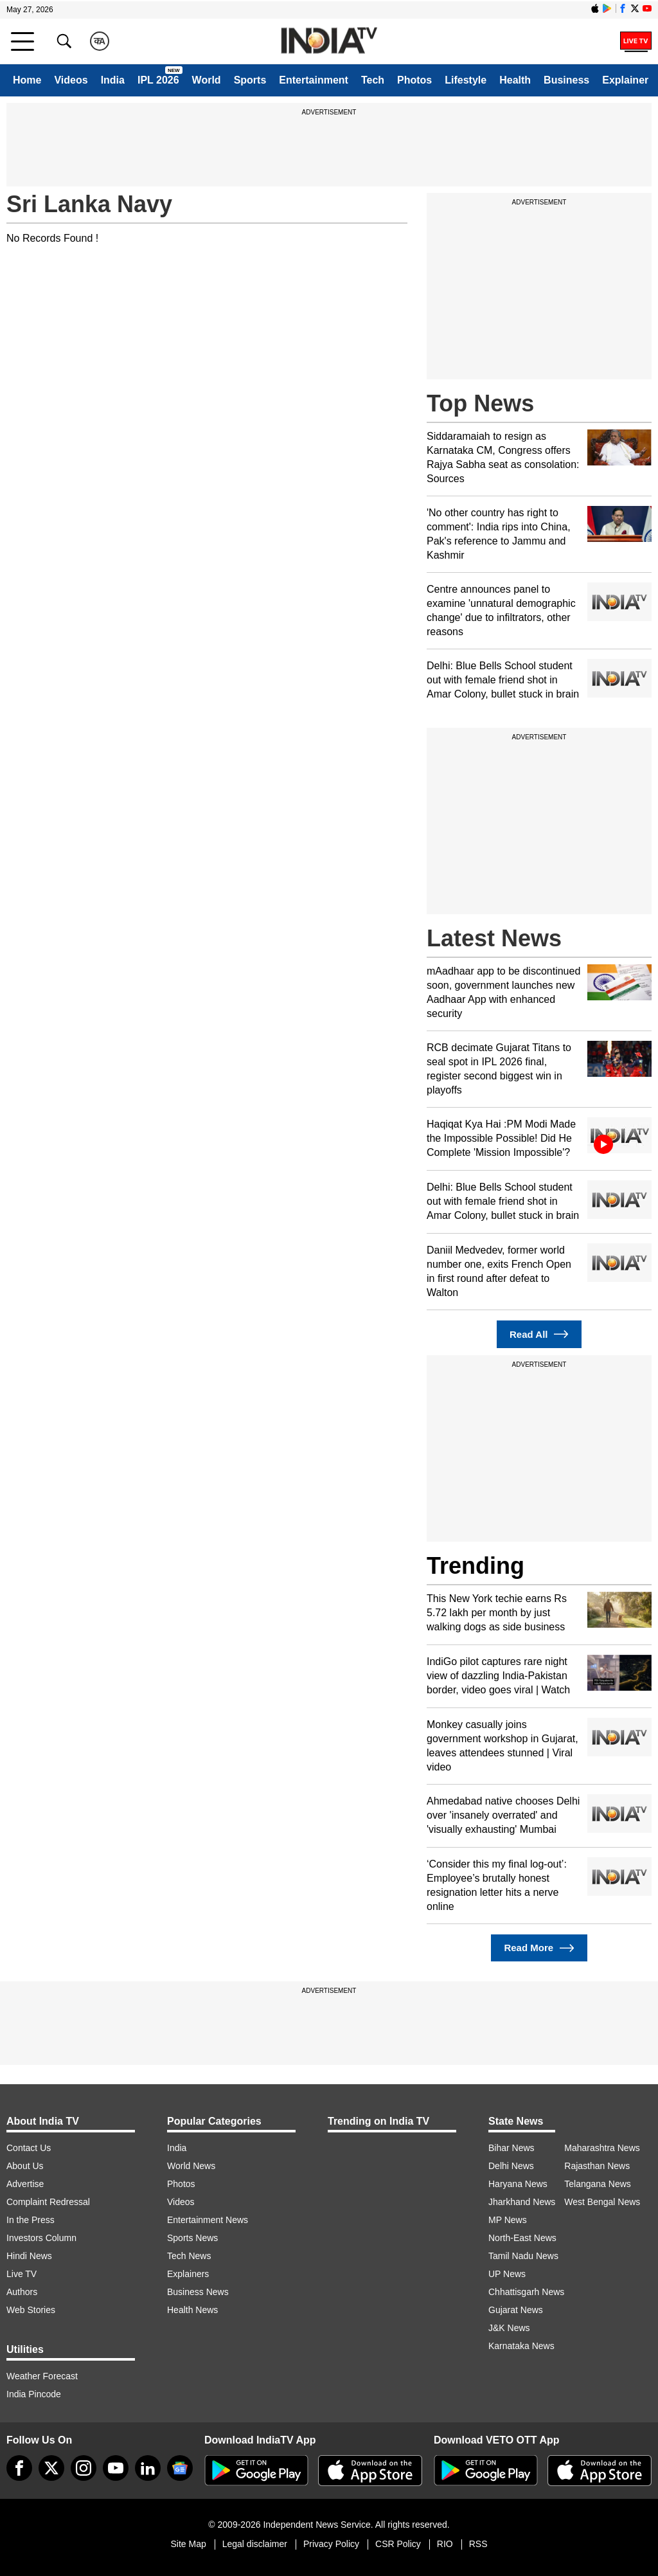 The width and height of the screenshot is (658, 2576). What do you see at coordinates (521, 2346) in the screenshot?
I see `Karnataka News` at bounding box center [521, 2346].